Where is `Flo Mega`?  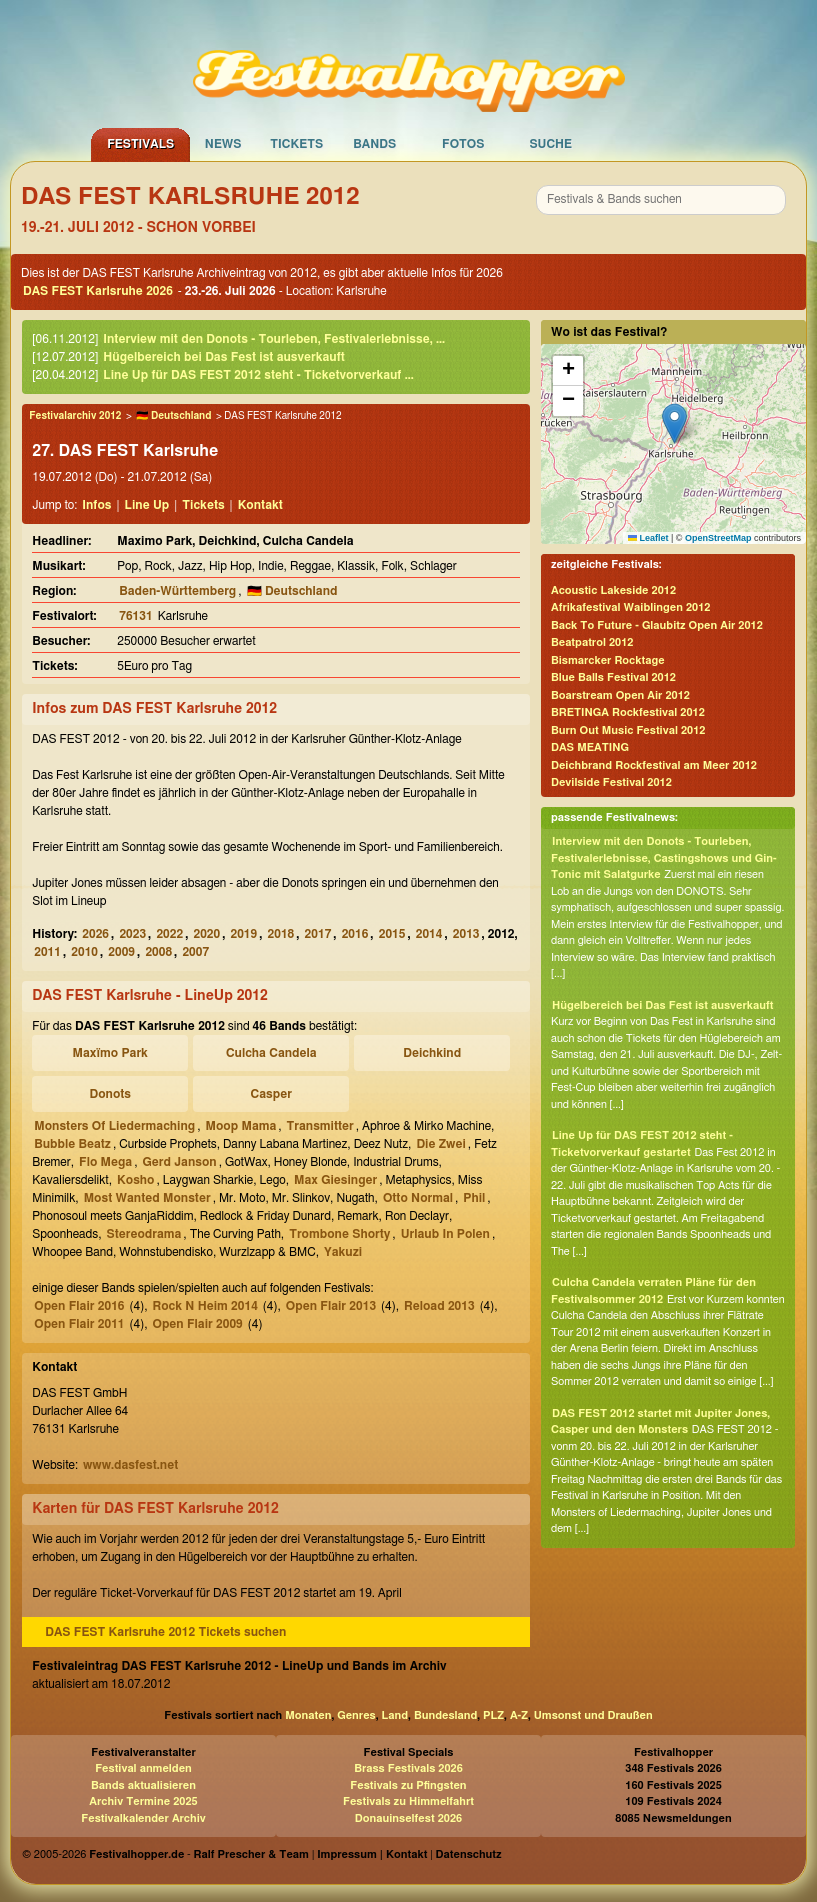 Flo Mega is located at coordinates (105, 1162).